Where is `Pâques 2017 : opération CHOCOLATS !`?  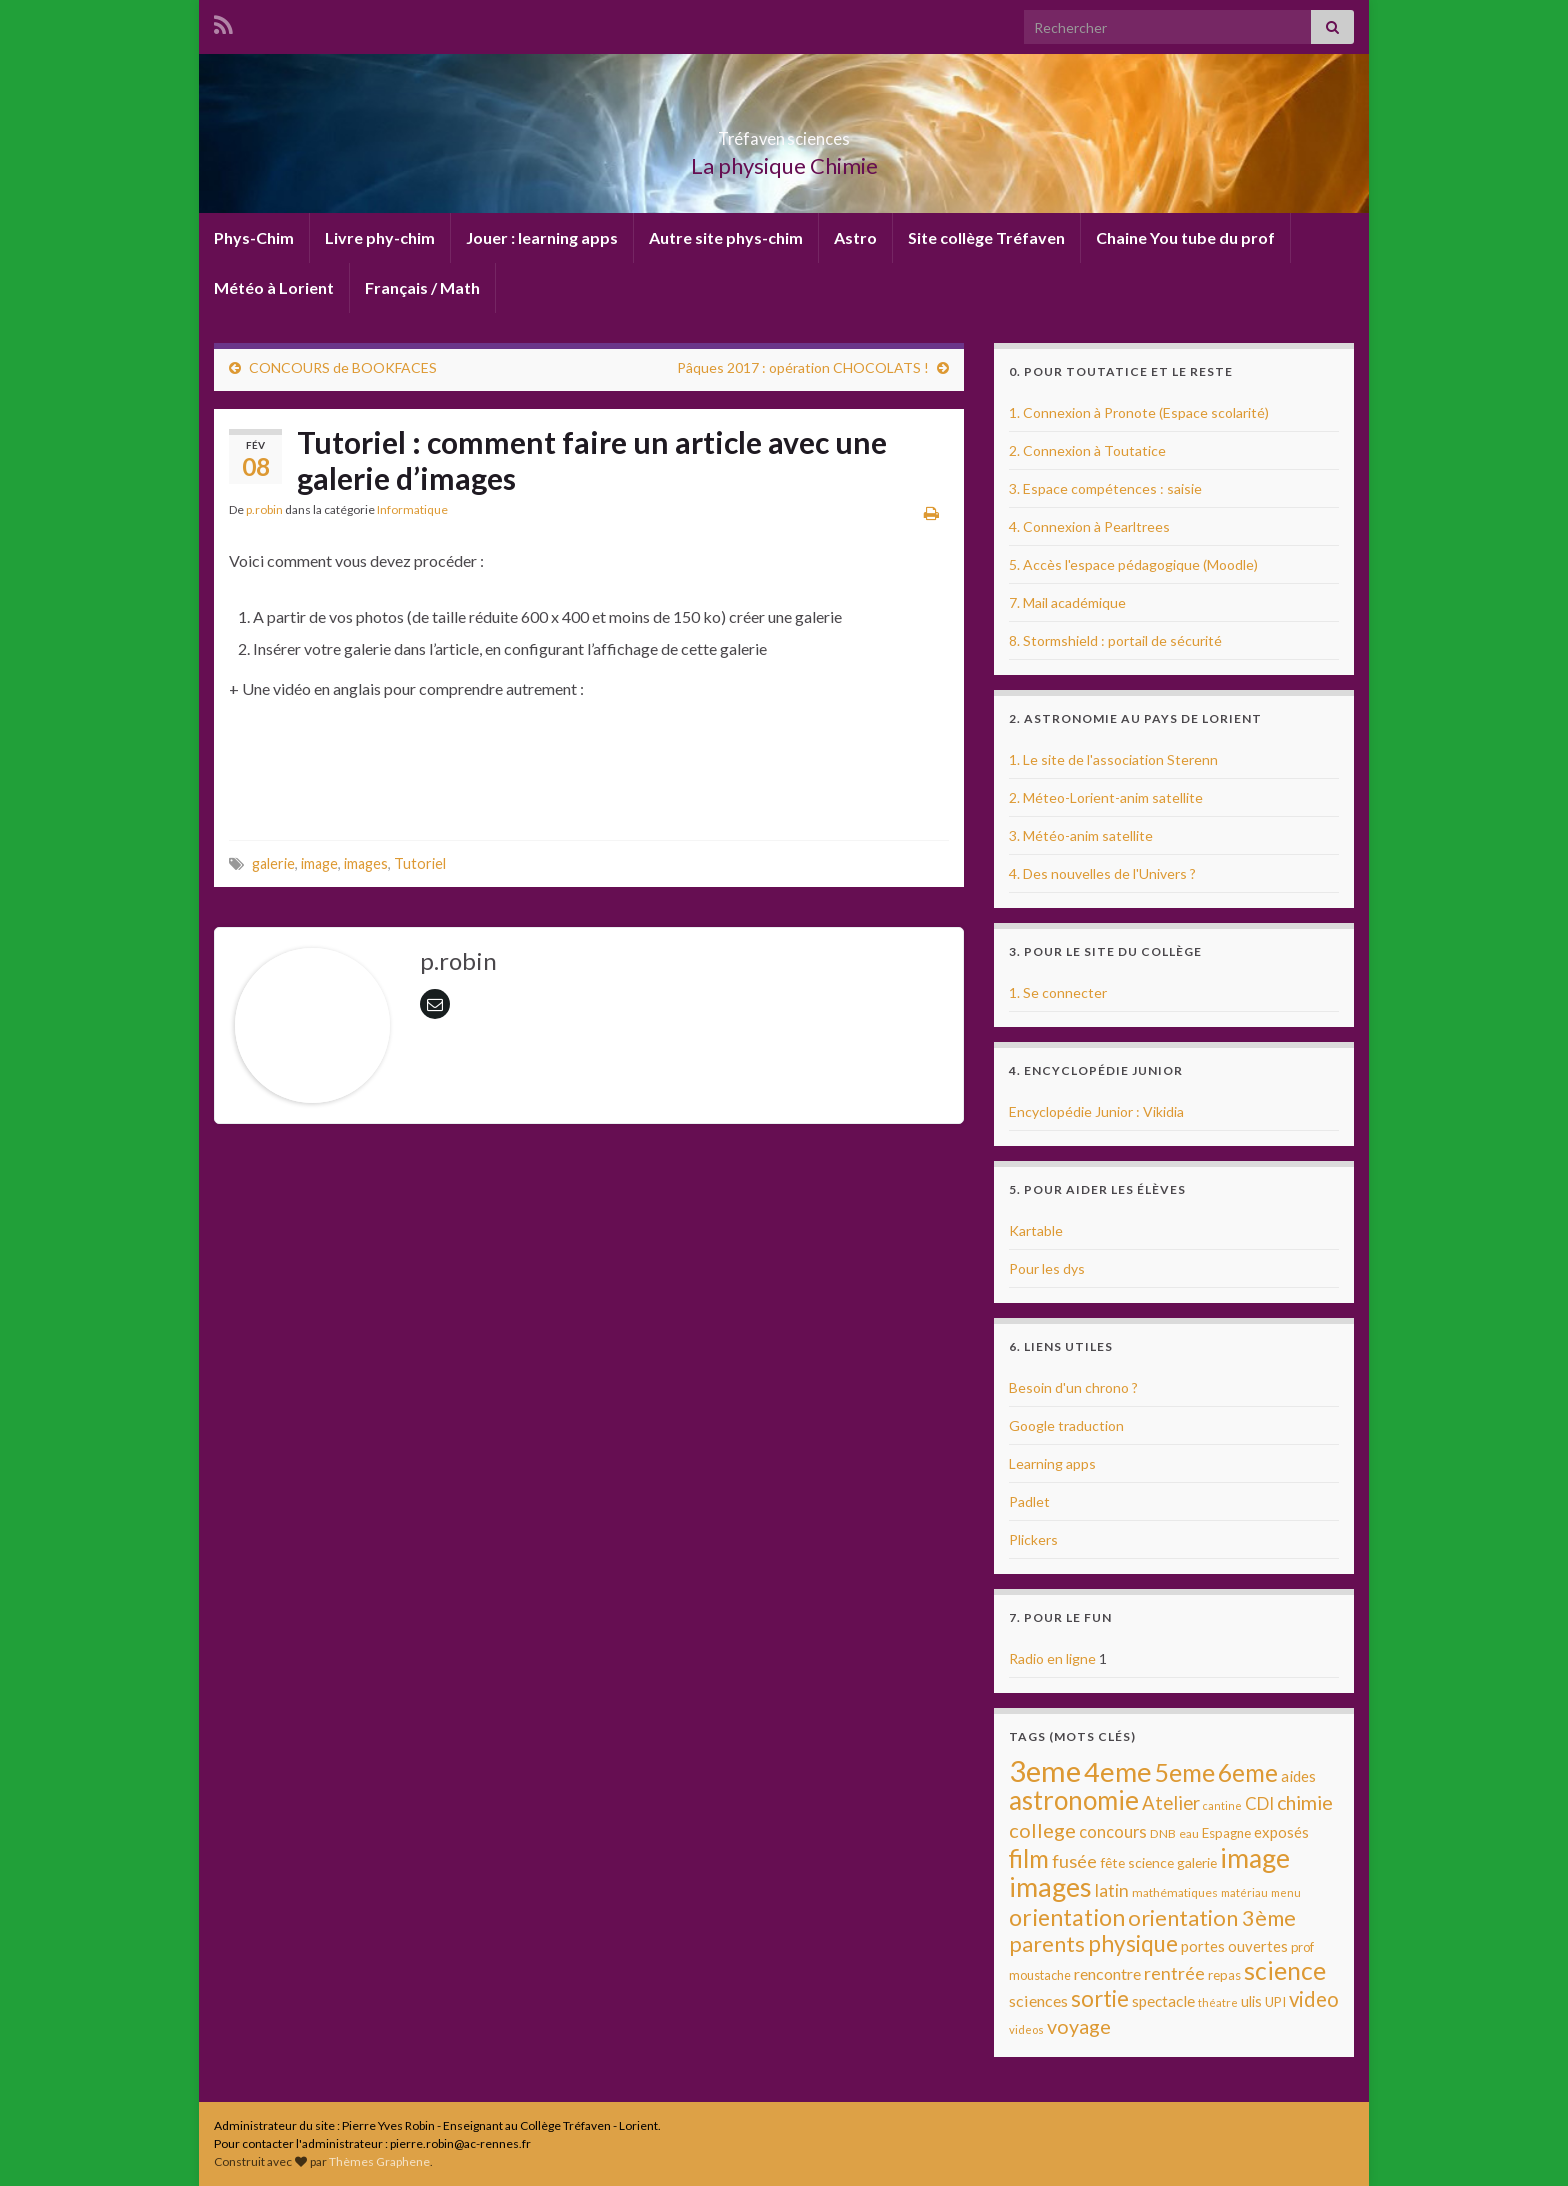
Pâques 2017 : opération CHOCOLATS ! is located at coordinates (803, 367).